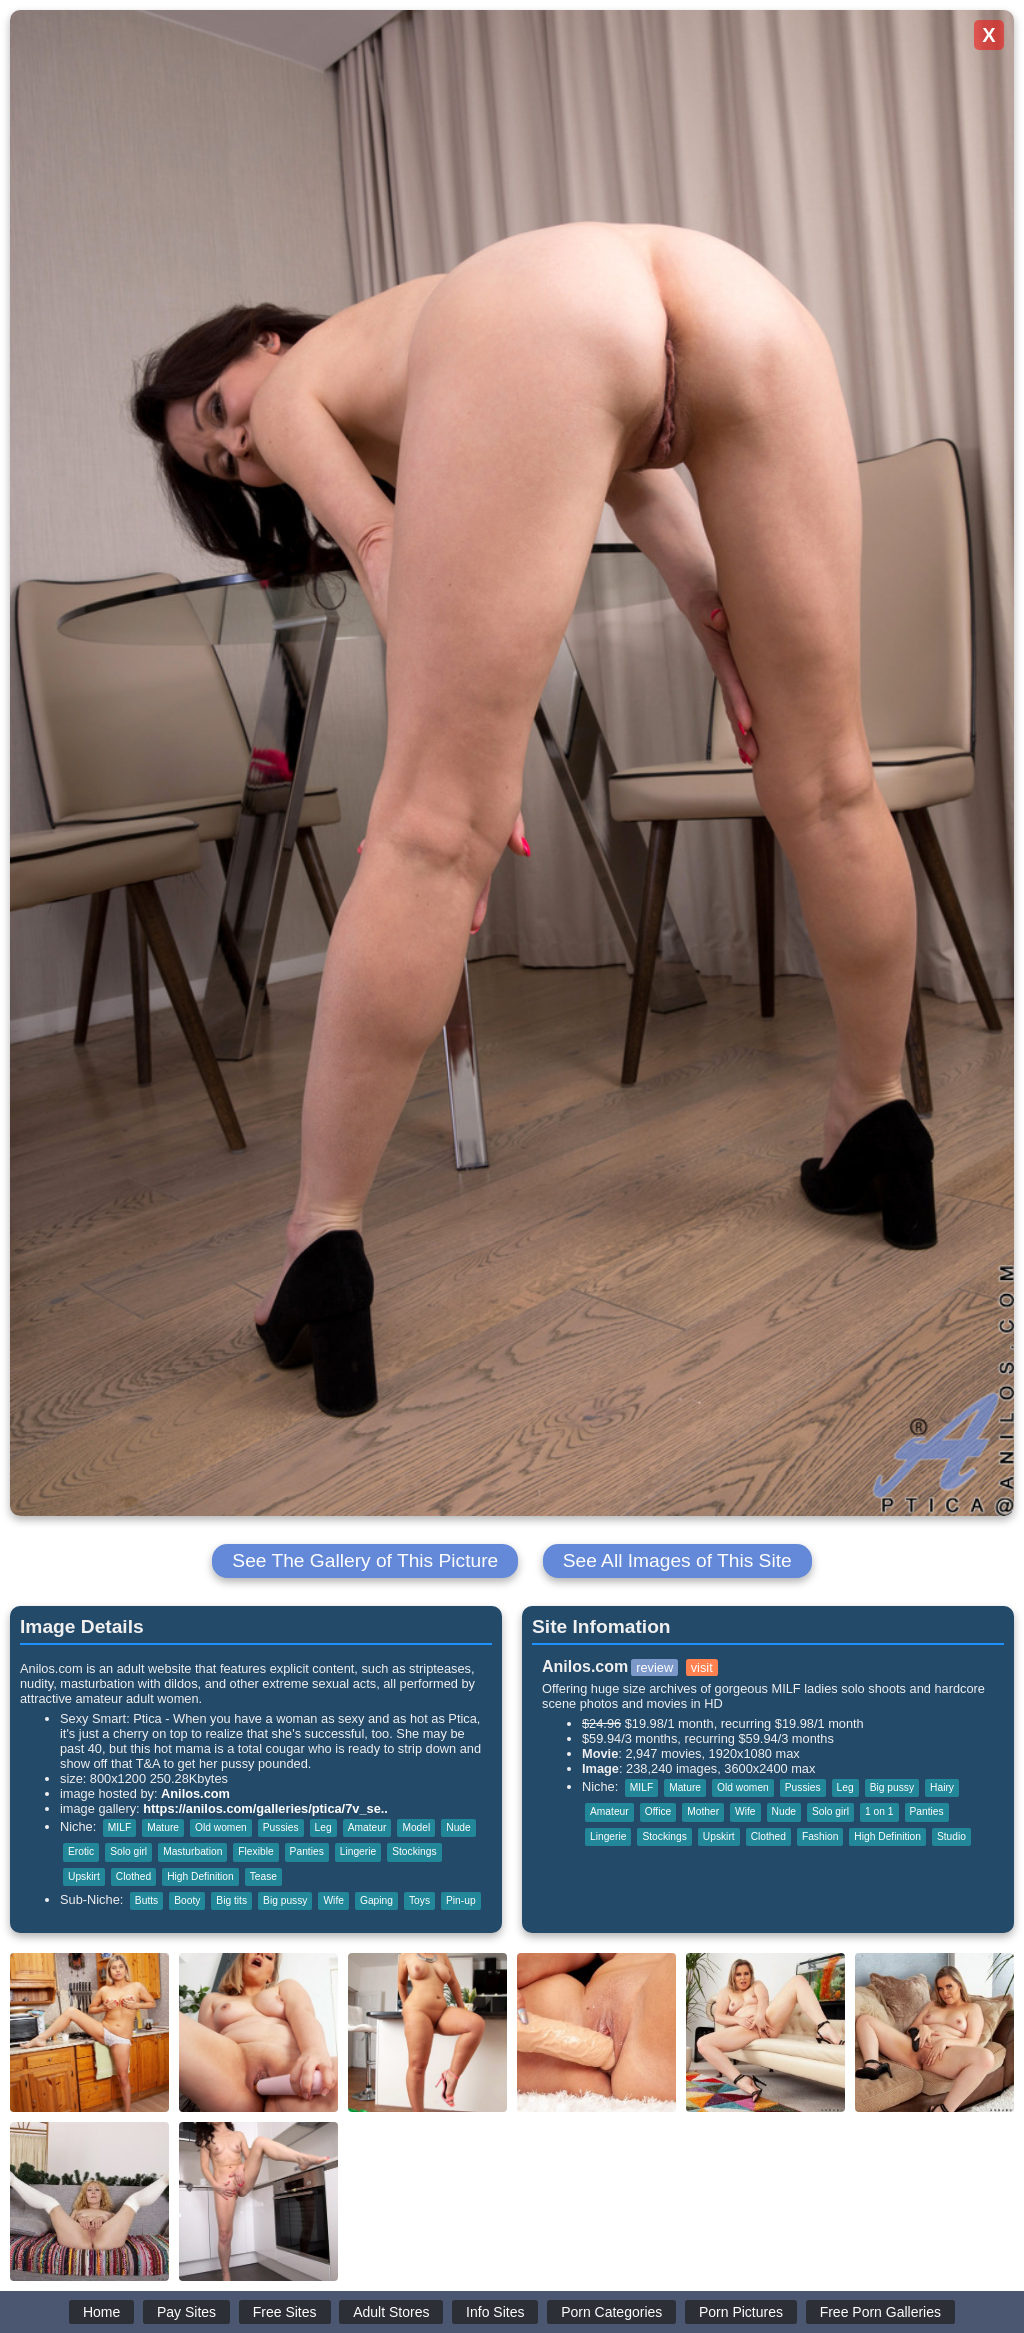 The width and height of the screenshot is (1024, 2333). What do you see at coordinates (419, 1900) in the screenshot?
I see `Toys` at bounding box center [419, 1900].